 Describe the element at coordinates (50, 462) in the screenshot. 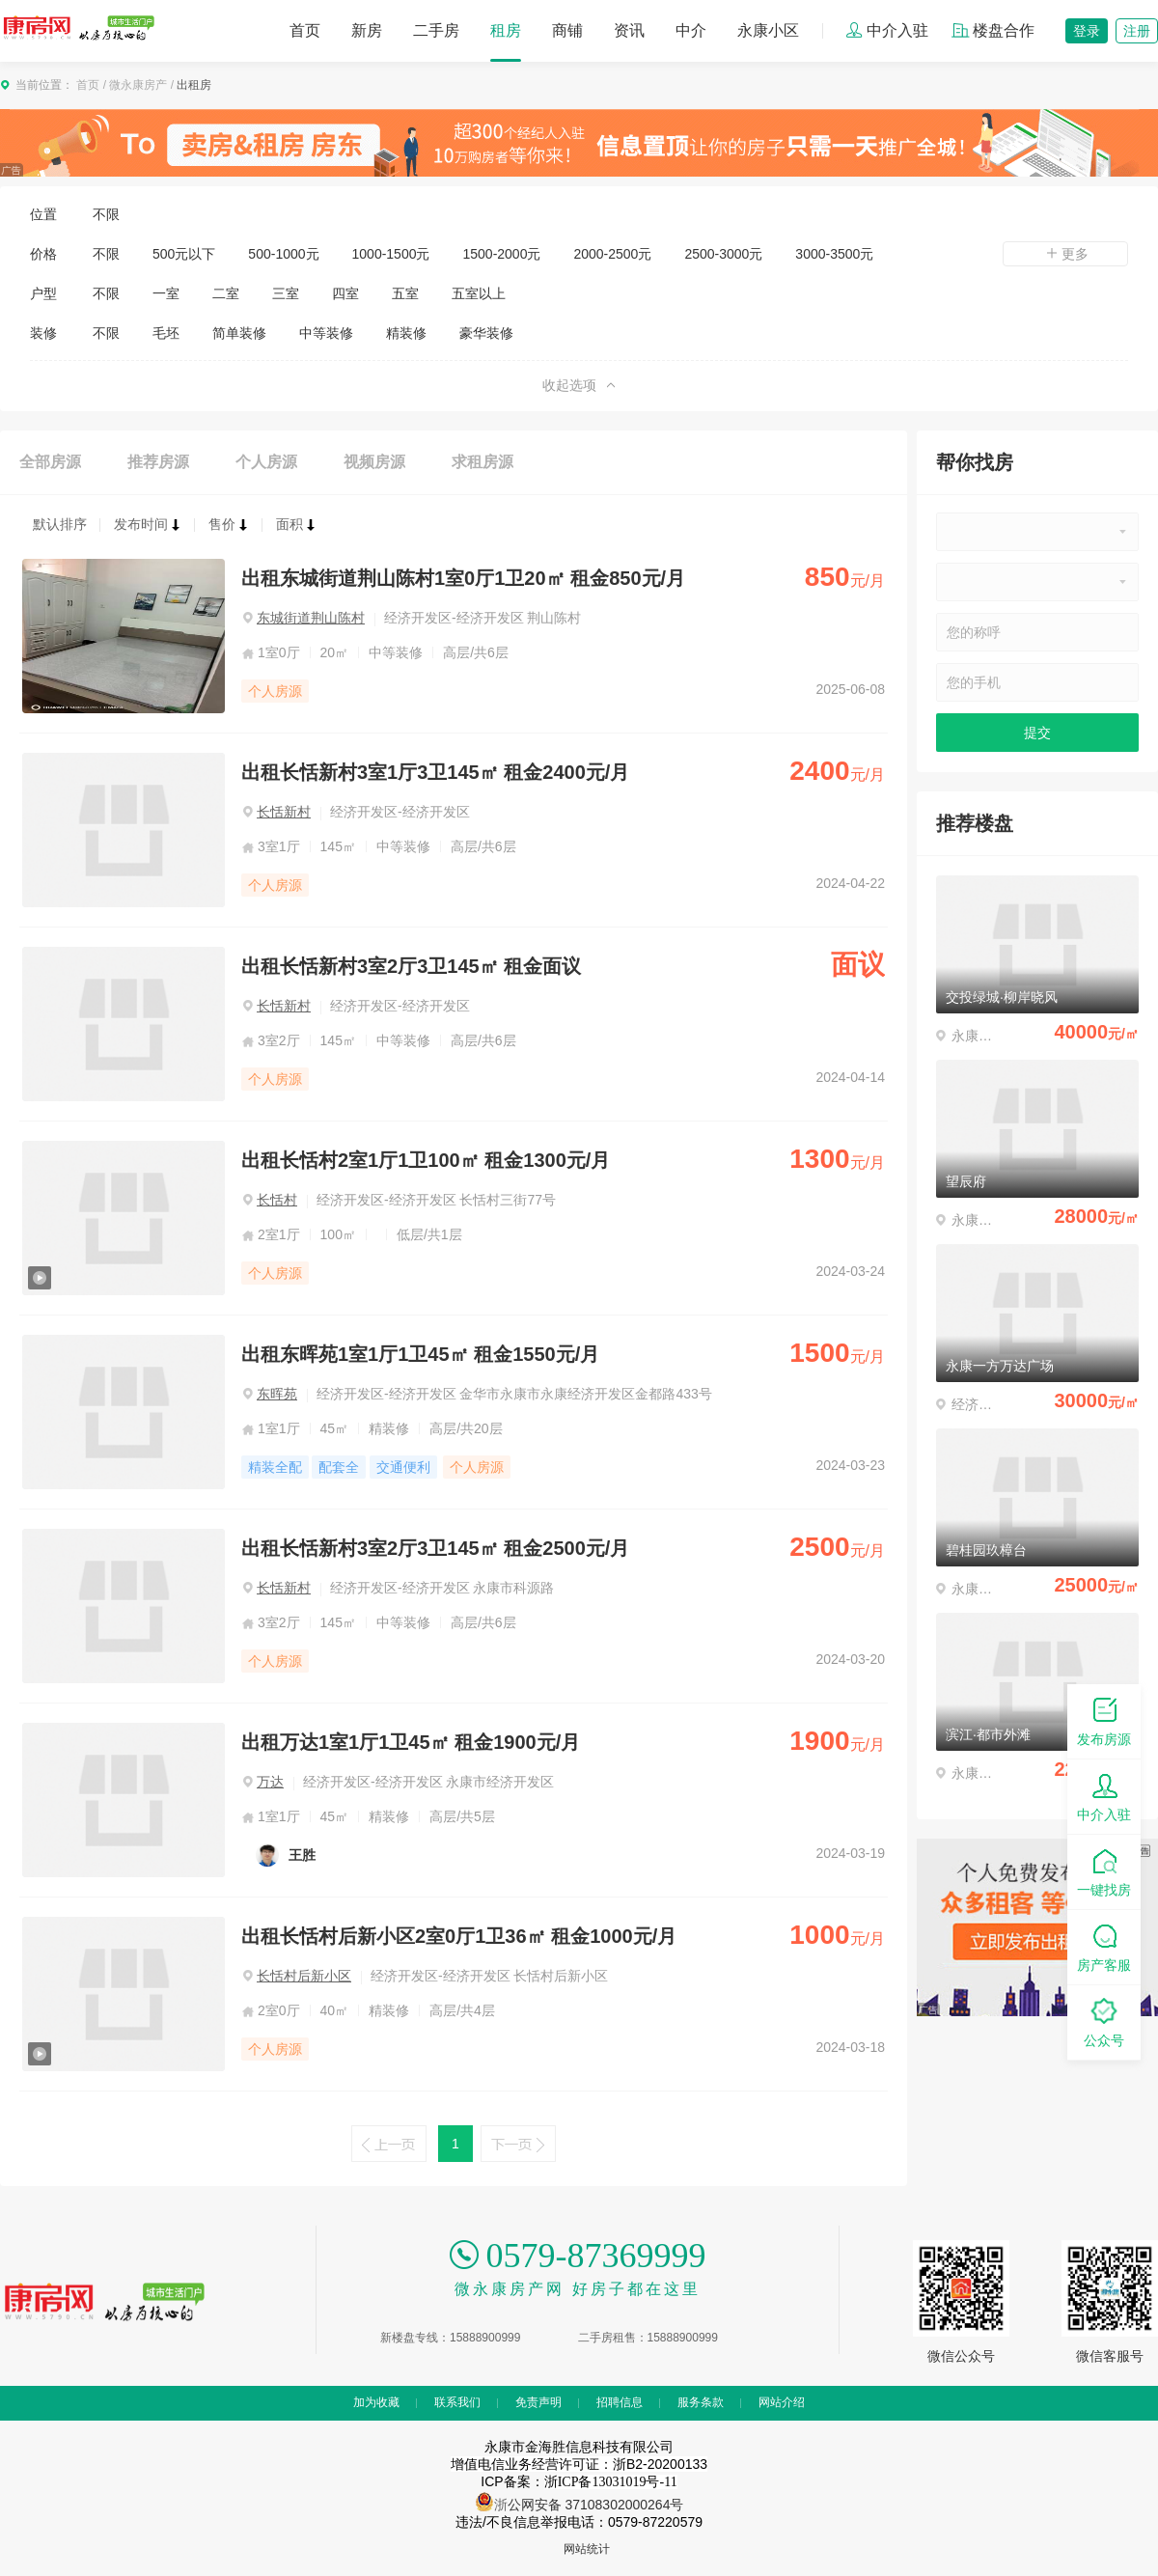

I see `全部房源` at that location.